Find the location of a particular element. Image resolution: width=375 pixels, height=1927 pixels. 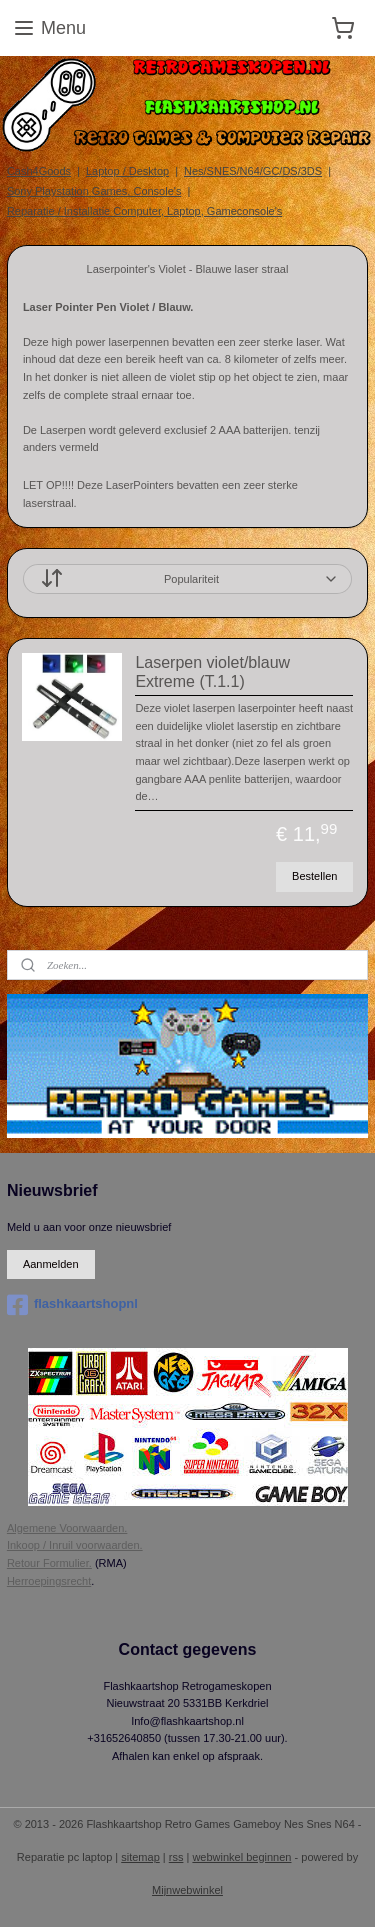

Bestellen is located at coordinates (314, 876).